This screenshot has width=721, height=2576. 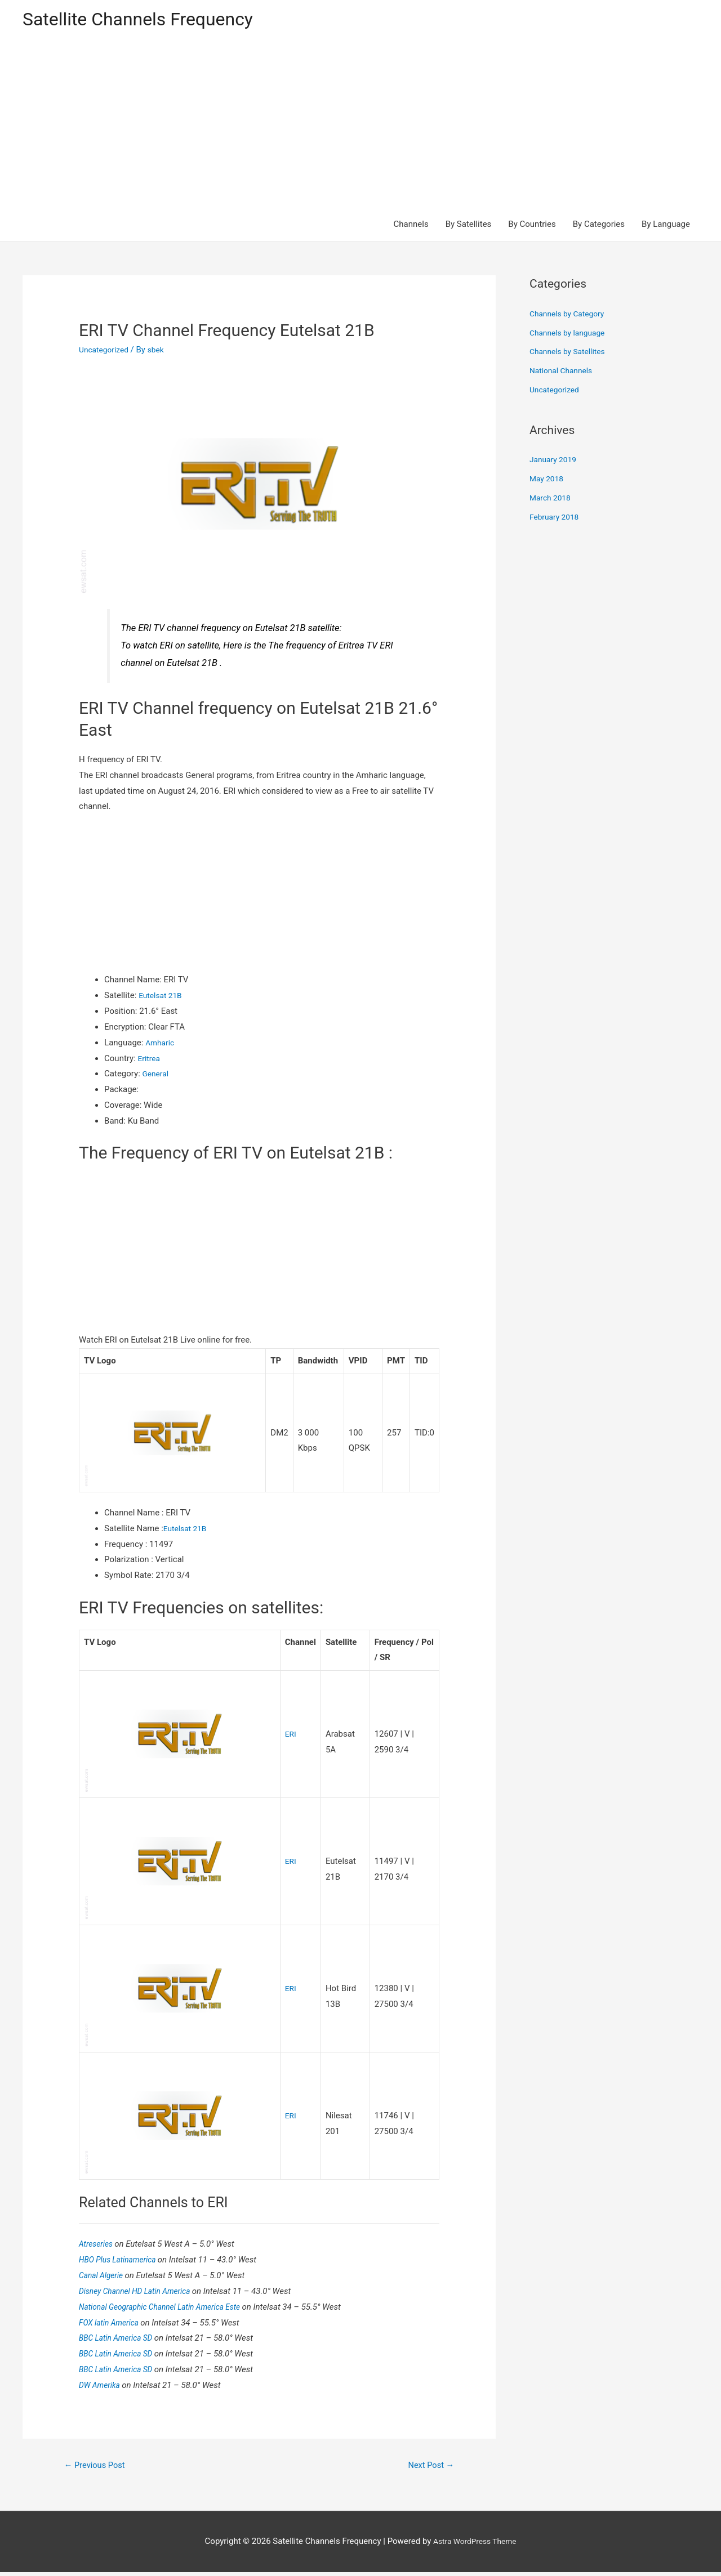 I want to click on General, so click(x=157, y=1076).